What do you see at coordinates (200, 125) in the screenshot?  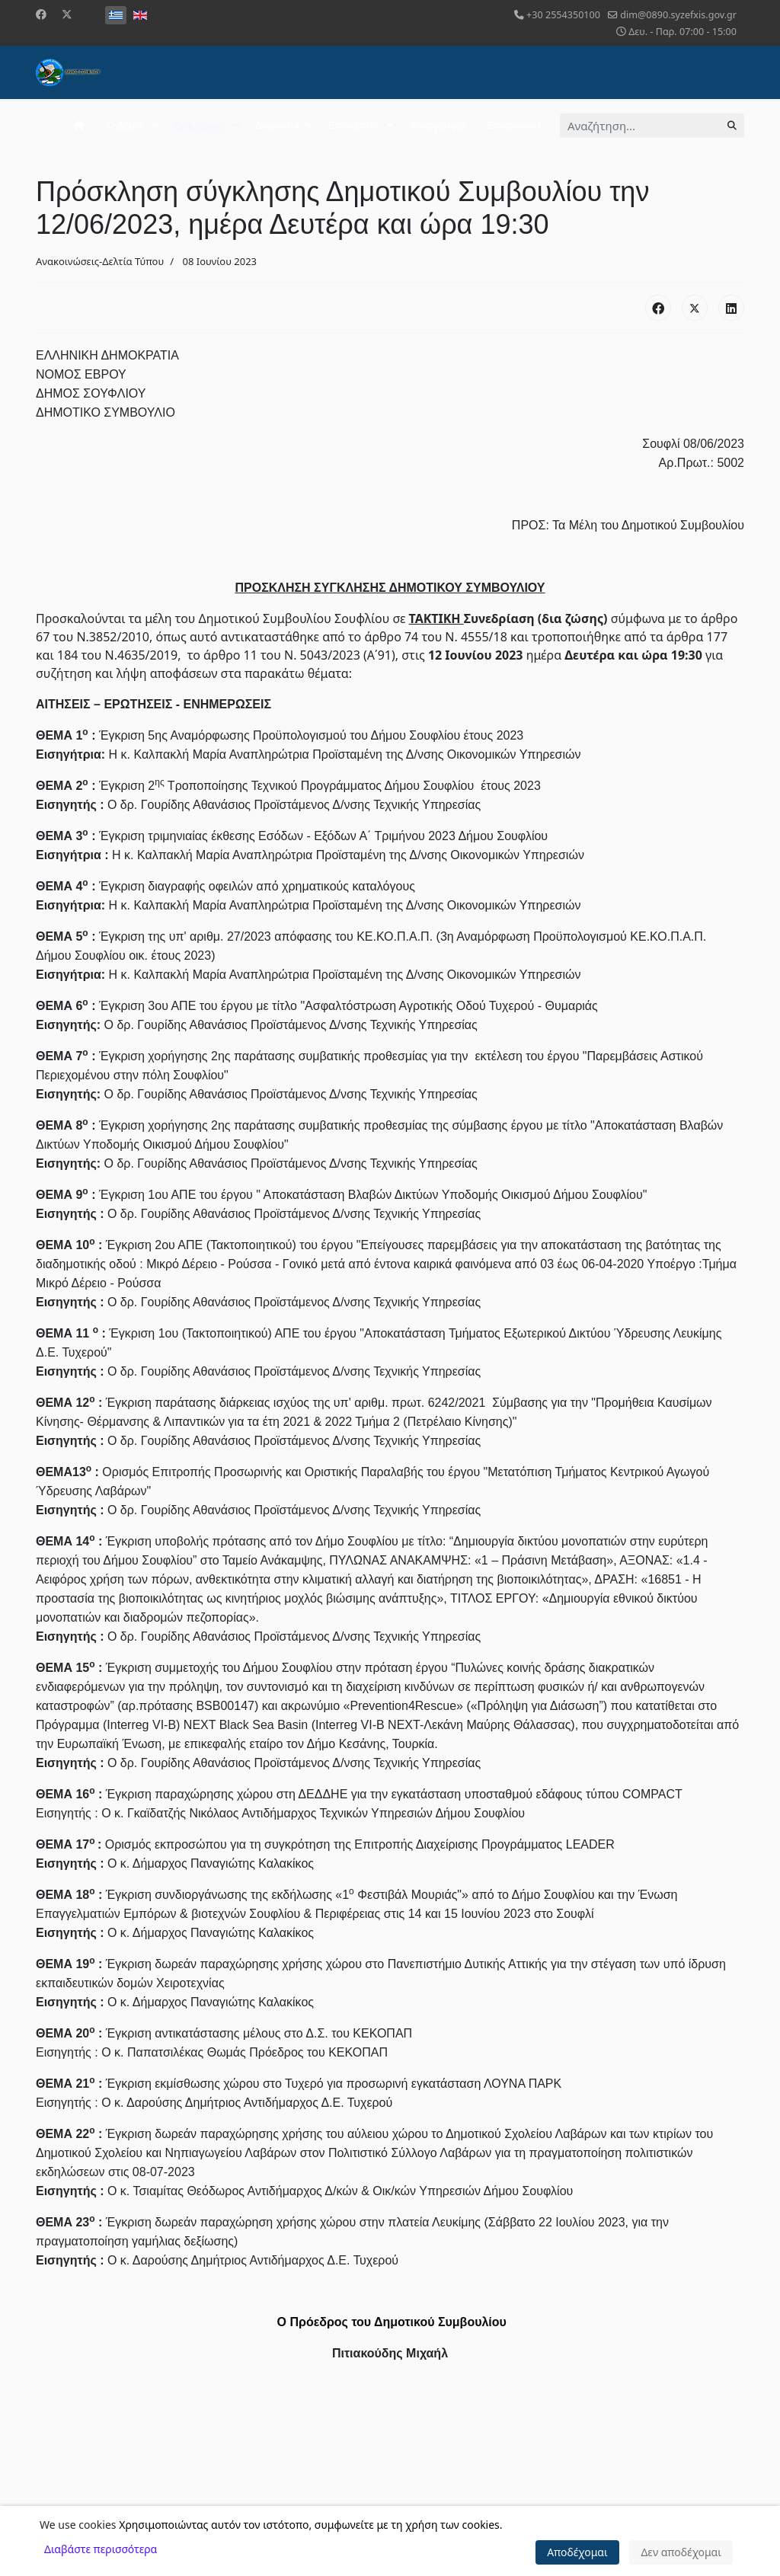 I see `Ενημέρωση` at bounding box center [200, 125].